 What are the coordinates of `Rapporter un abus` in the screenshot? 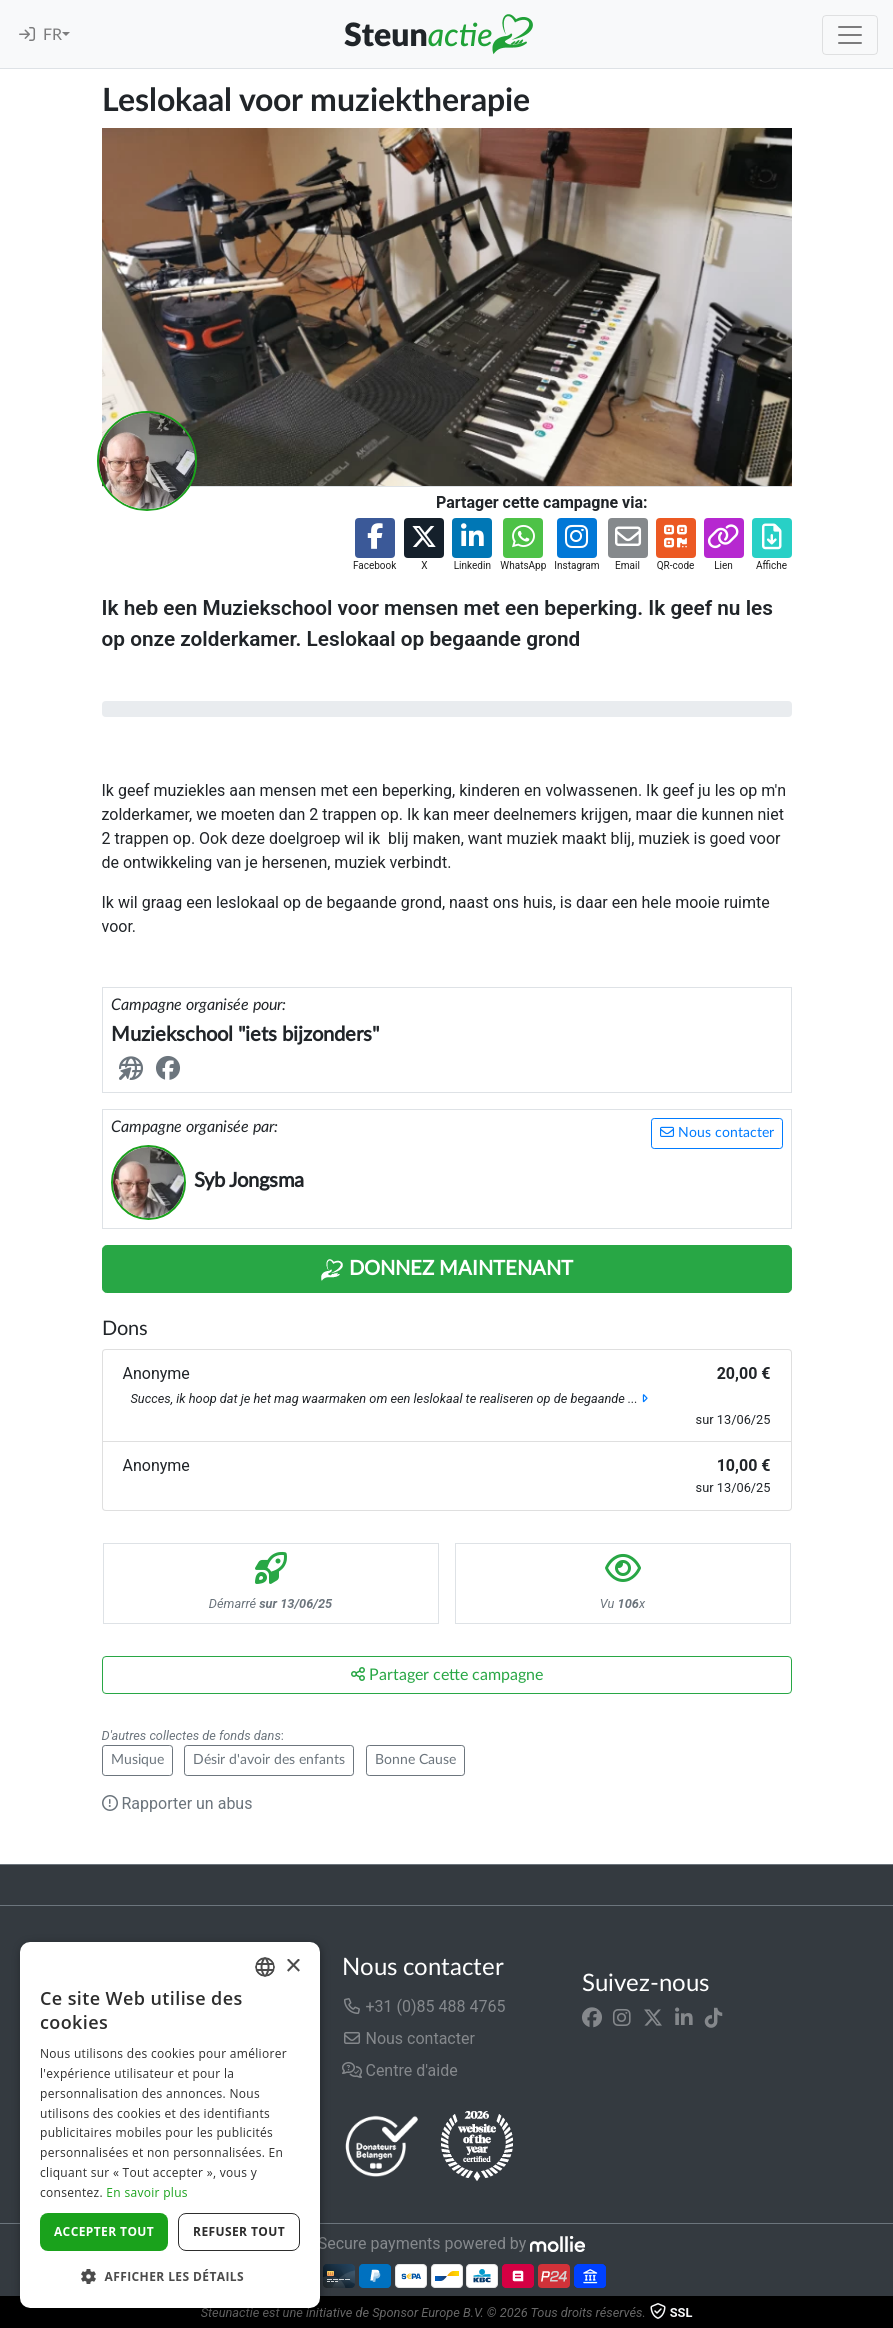 It's located at (177, 1803).